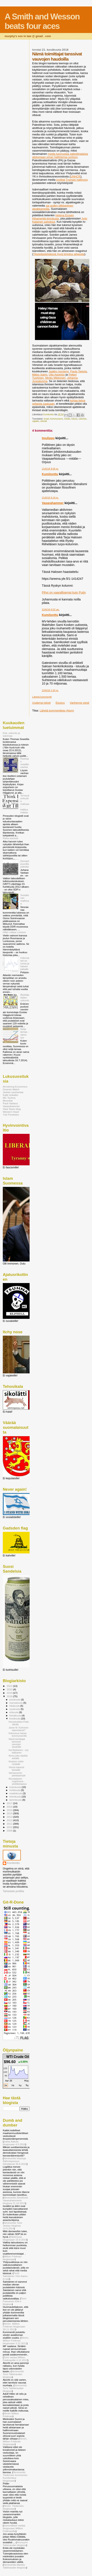 The height and width of the screenshot is (2576, 92). I want to click on Nimim. Miltton Friidman blogissaan, so click(15, 2441).